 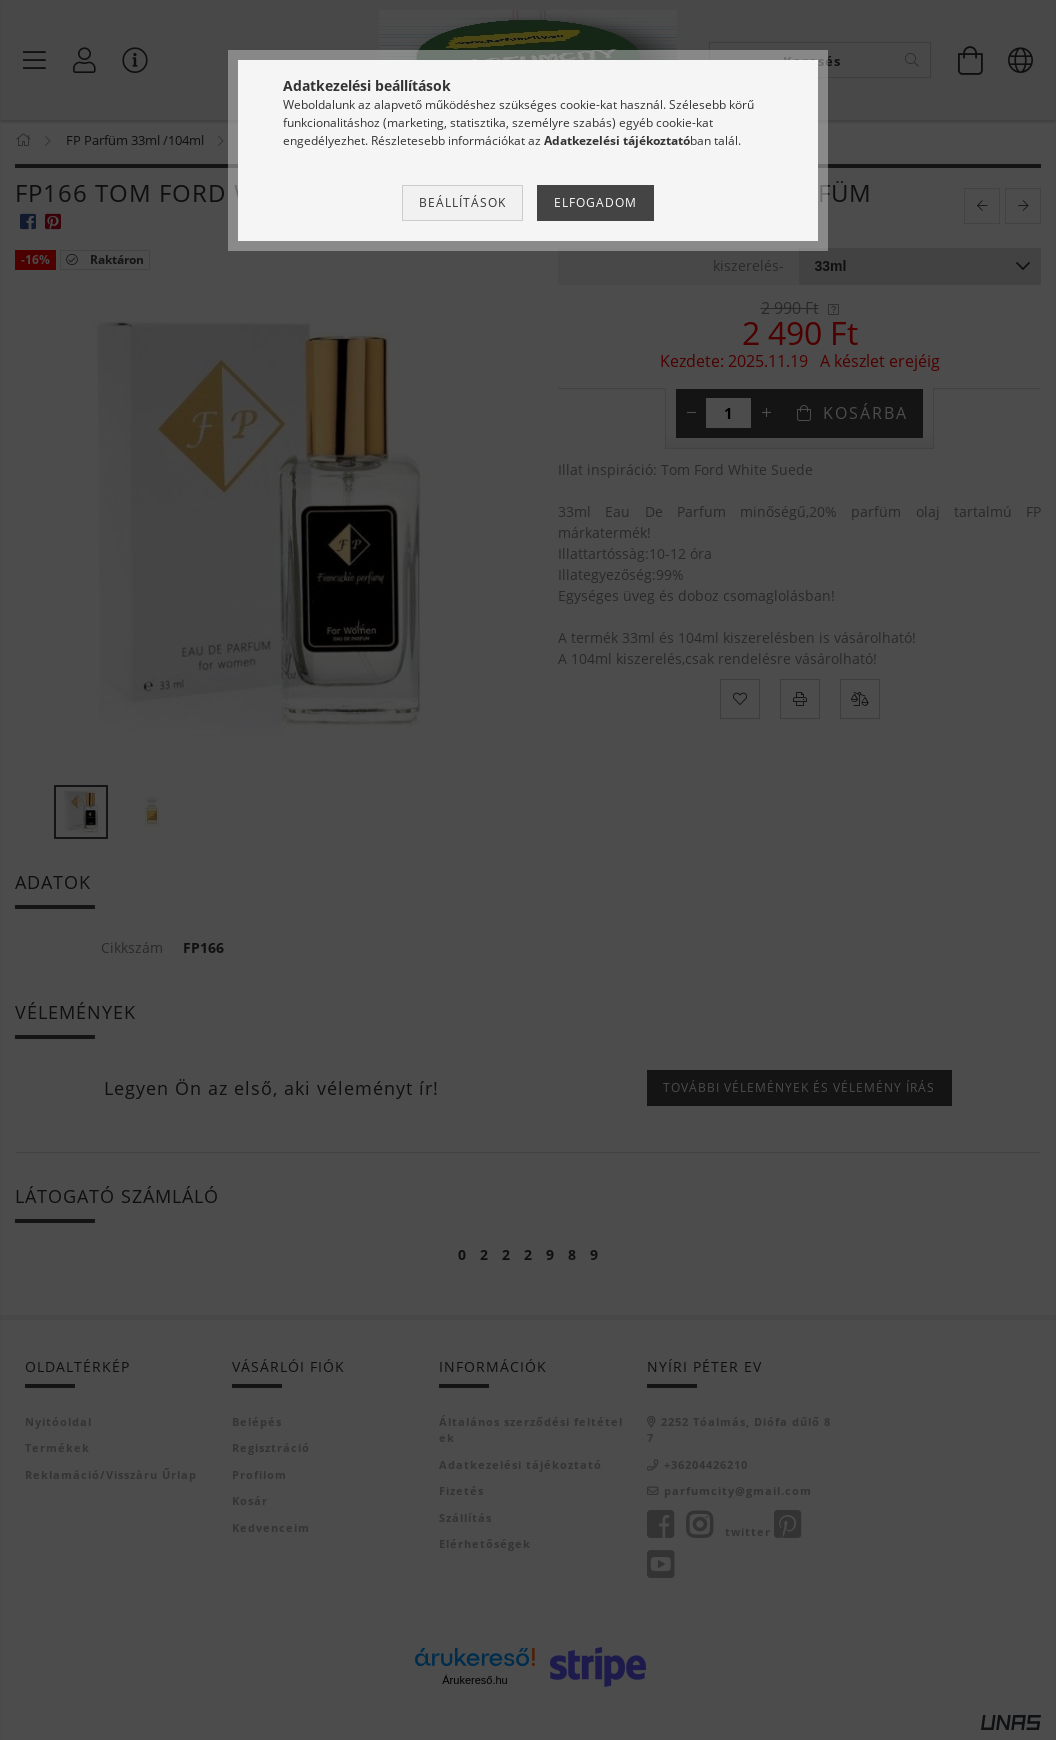 What do you see at coordinates (462, 202) in the screenshot?
I see `Beállítások` at bounding box center [462, 202].